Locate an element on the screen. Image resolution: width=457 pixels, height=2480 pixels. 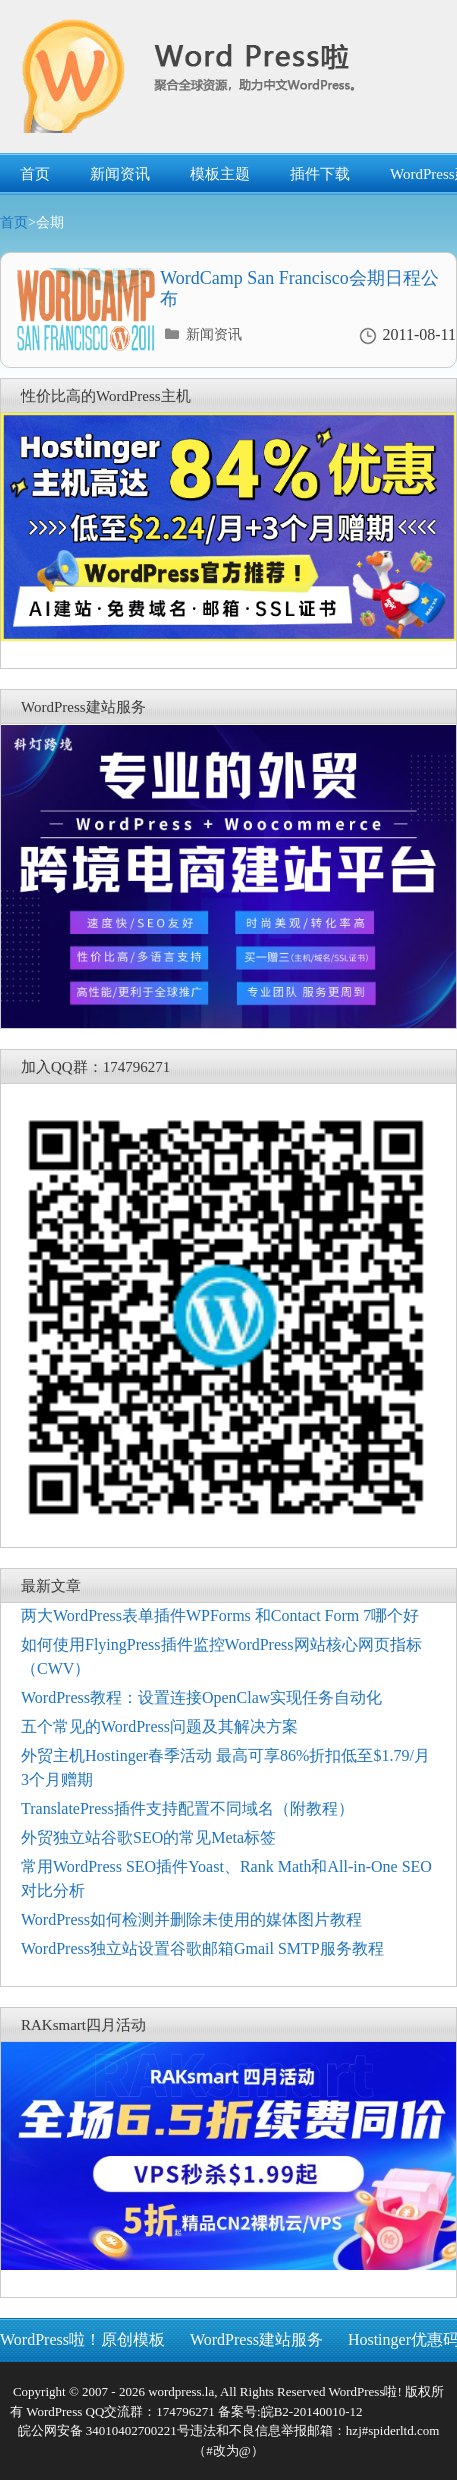
五个常见的WordPress问题及其解决方案 is located at coordinates (159, 1726).